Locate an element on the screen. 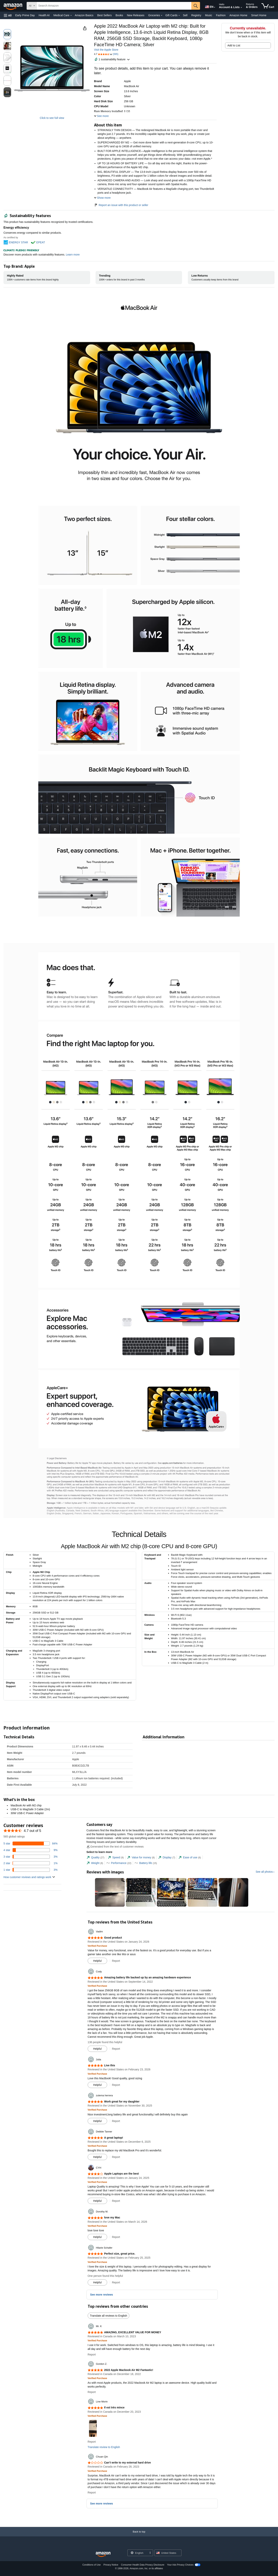  [3 percent of reviews have 3 stars] is located at coordinates (30, 1857).